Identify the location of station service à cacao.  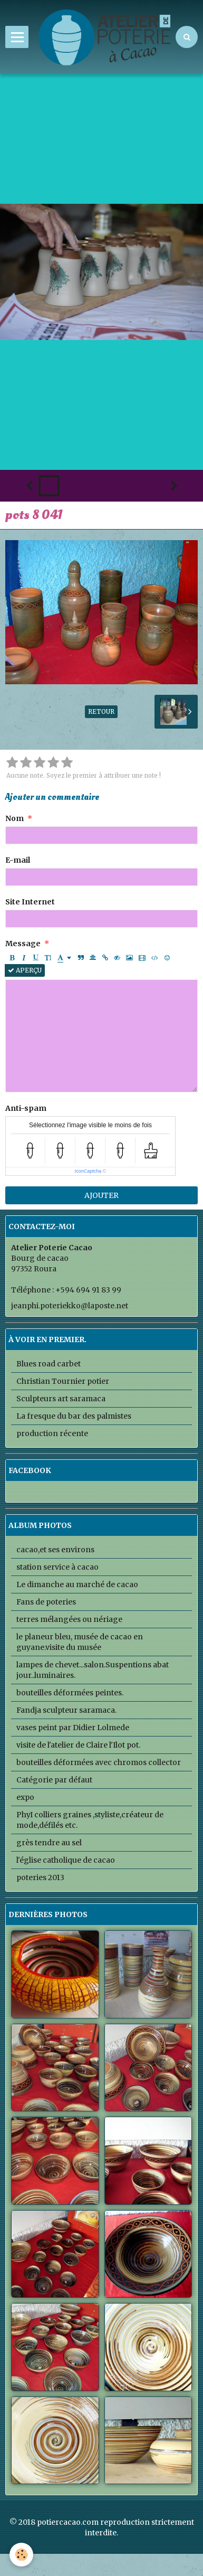
(57, 1567).